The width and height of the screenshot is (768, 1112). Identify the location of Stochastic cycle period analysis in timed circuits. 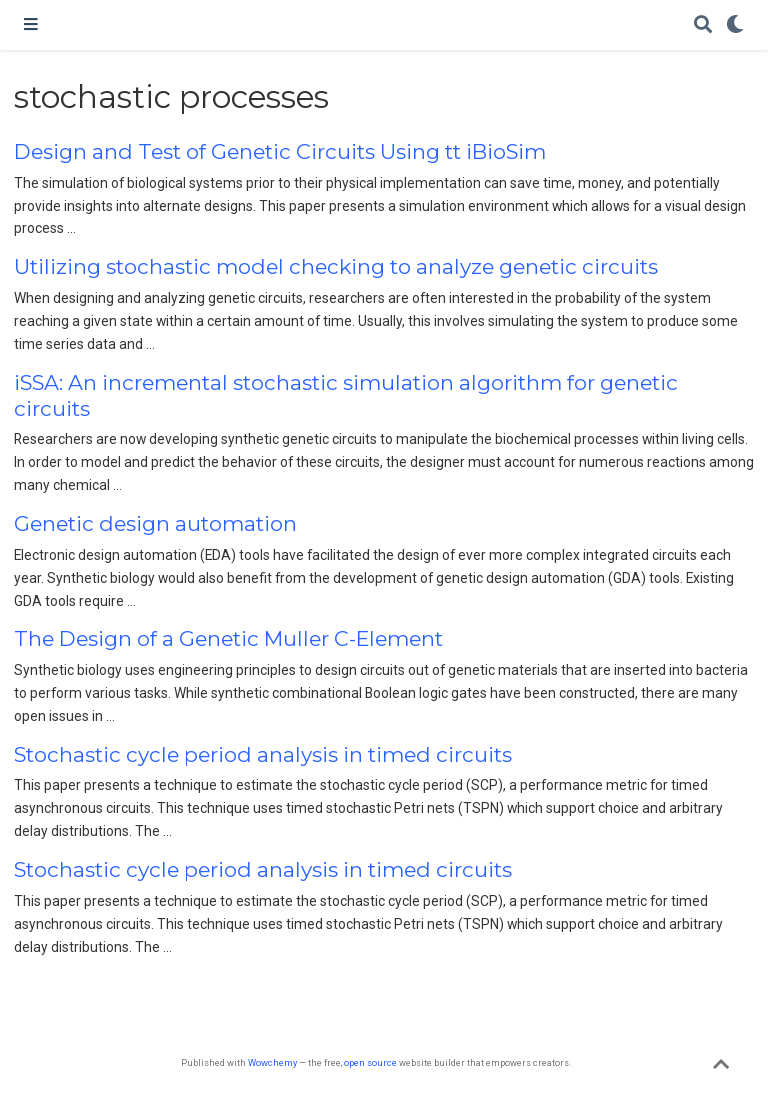
(263, 754).